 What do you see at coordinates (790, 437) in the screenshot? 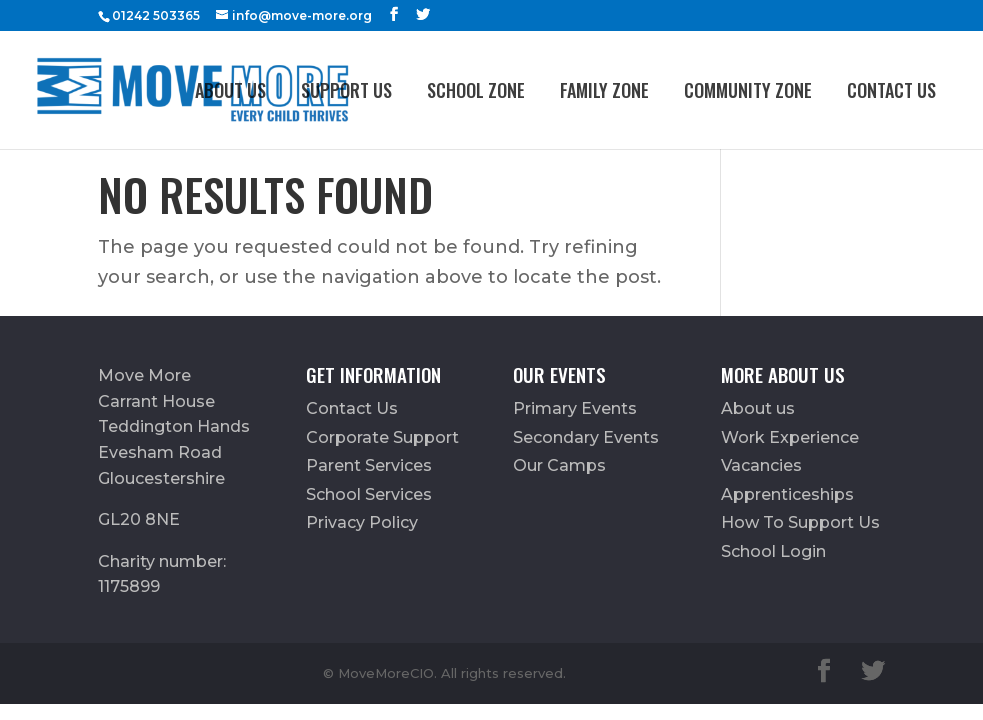
I see `Work Experience` at bounding box center [790, 437].